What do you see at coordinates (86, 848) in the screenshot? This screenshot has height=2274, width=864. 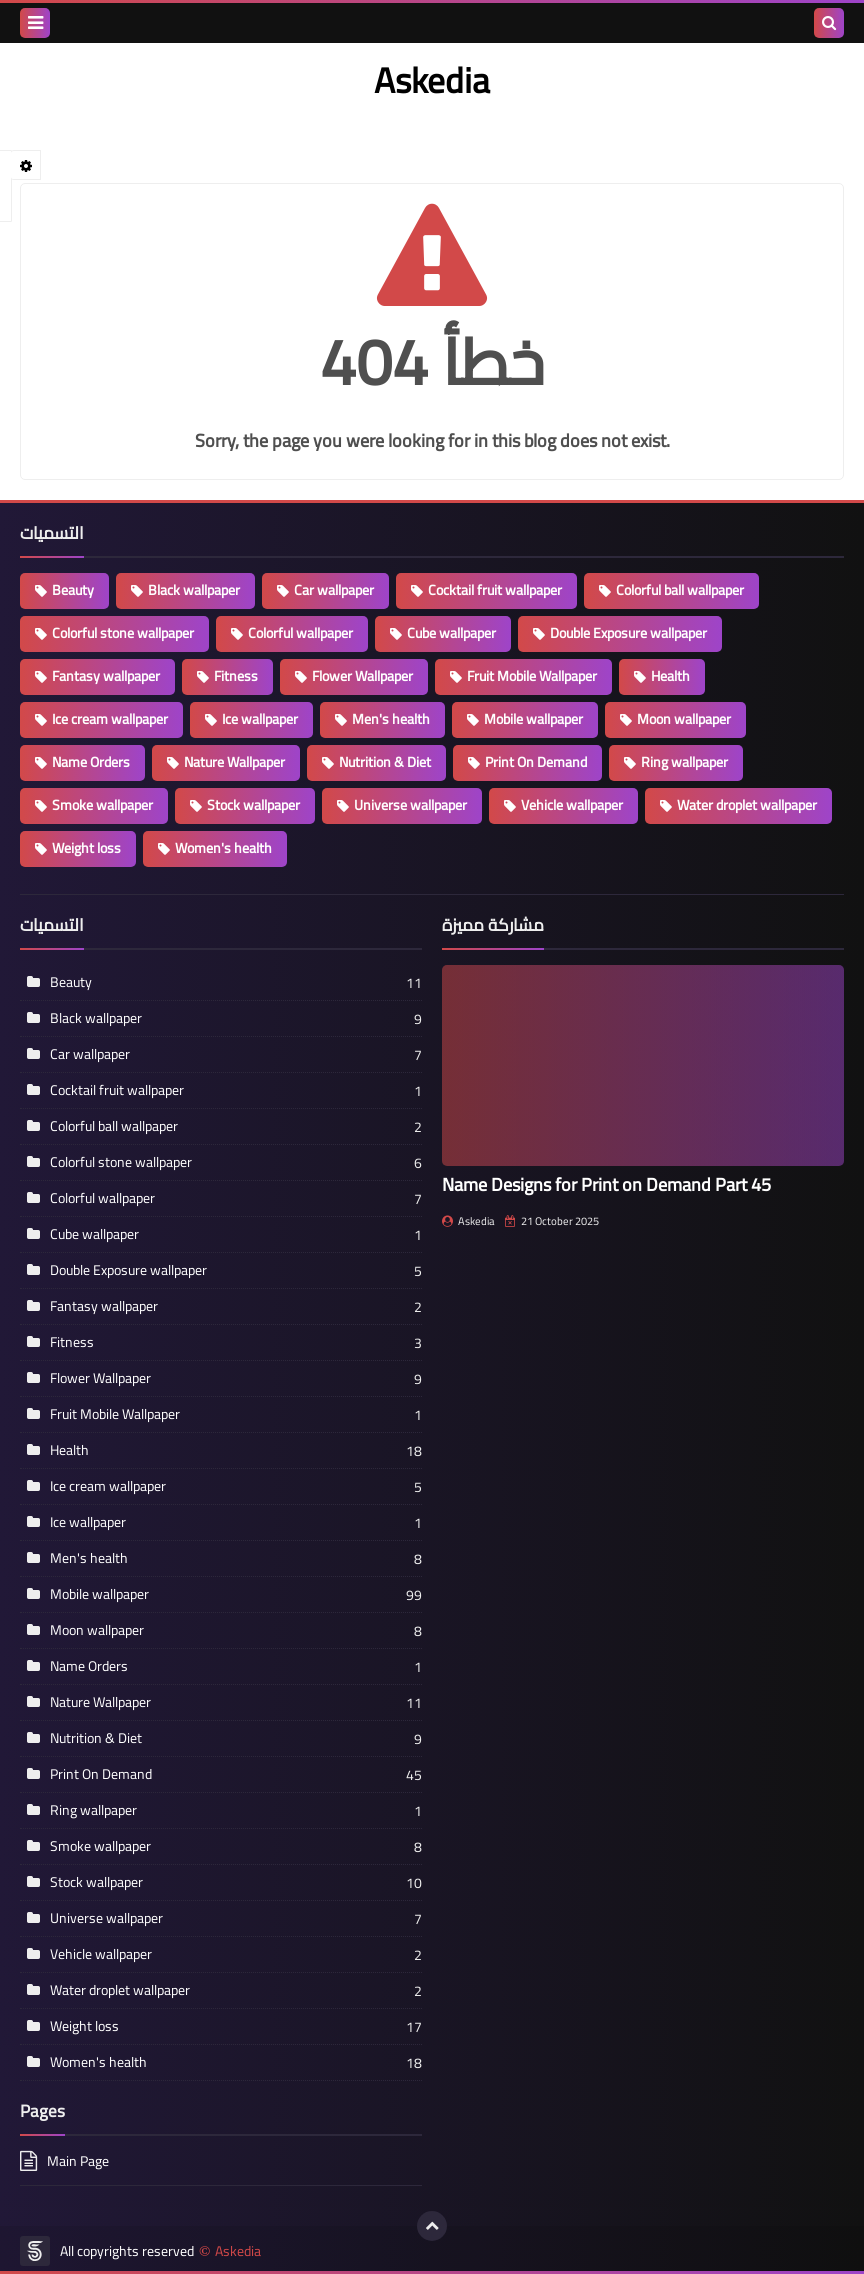 I see `Weight loss` at bounding box center [86, 848].